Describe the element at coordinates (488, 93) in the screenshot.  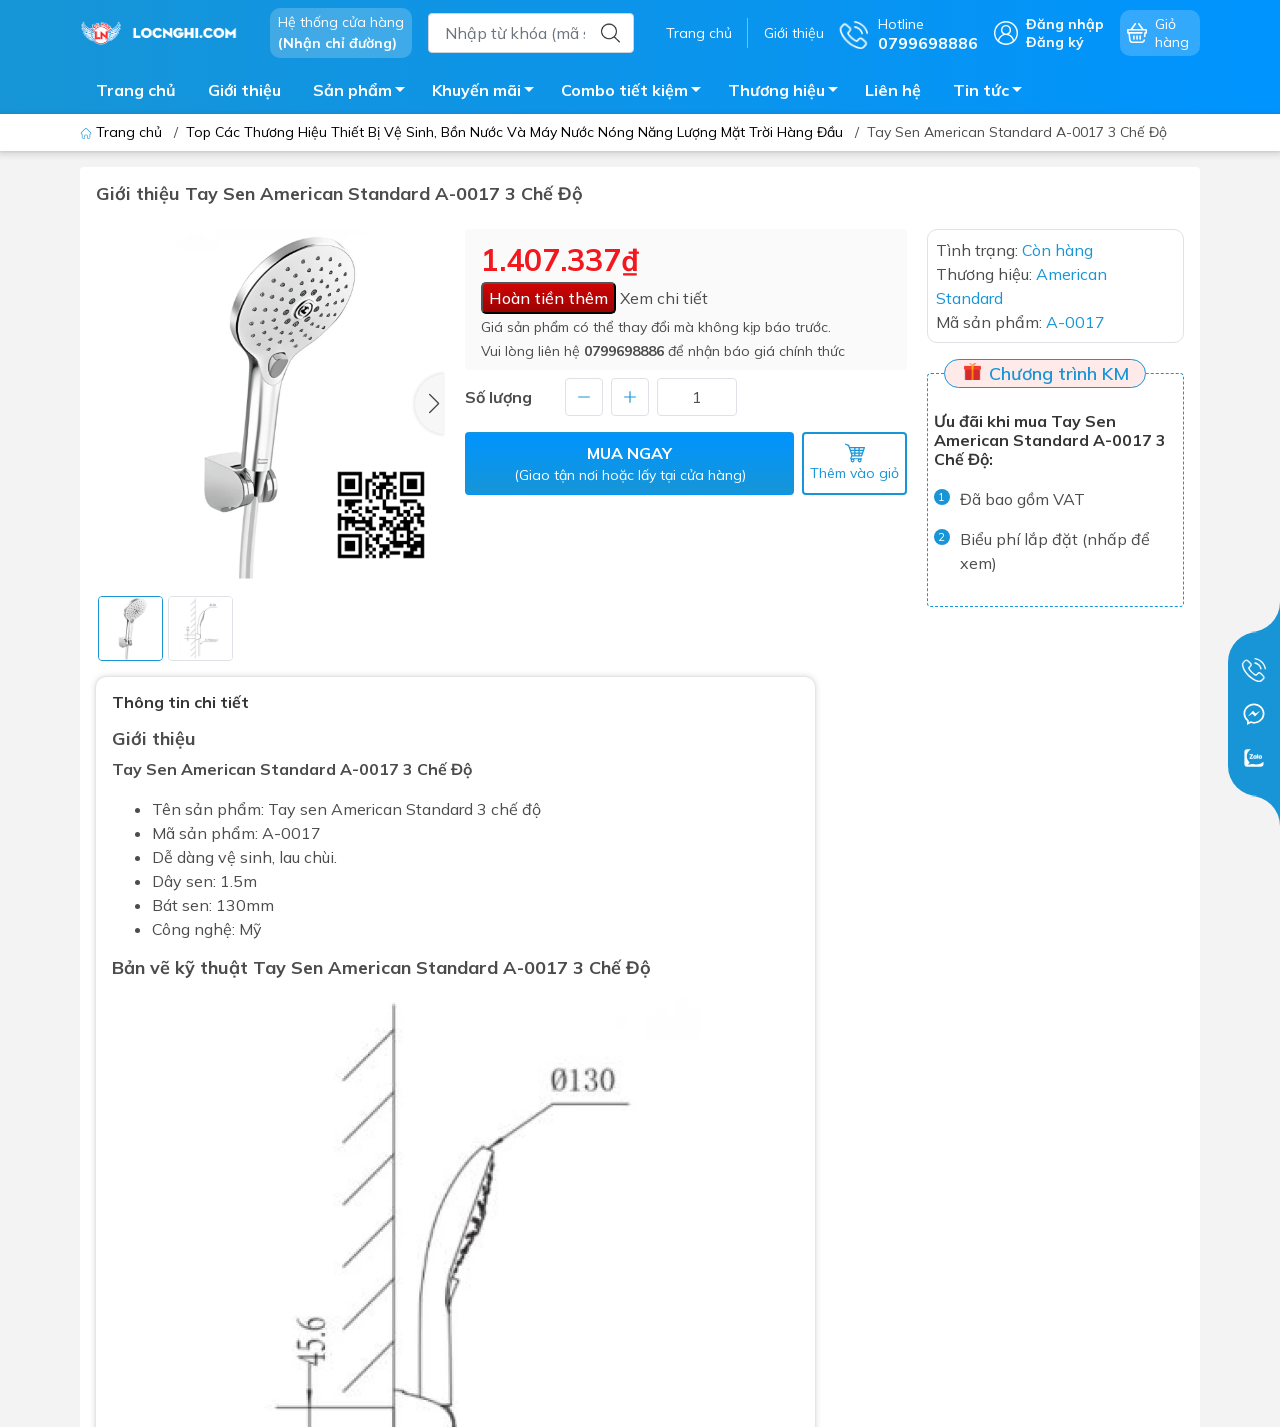
I see `Khuyến mãi` at that location.